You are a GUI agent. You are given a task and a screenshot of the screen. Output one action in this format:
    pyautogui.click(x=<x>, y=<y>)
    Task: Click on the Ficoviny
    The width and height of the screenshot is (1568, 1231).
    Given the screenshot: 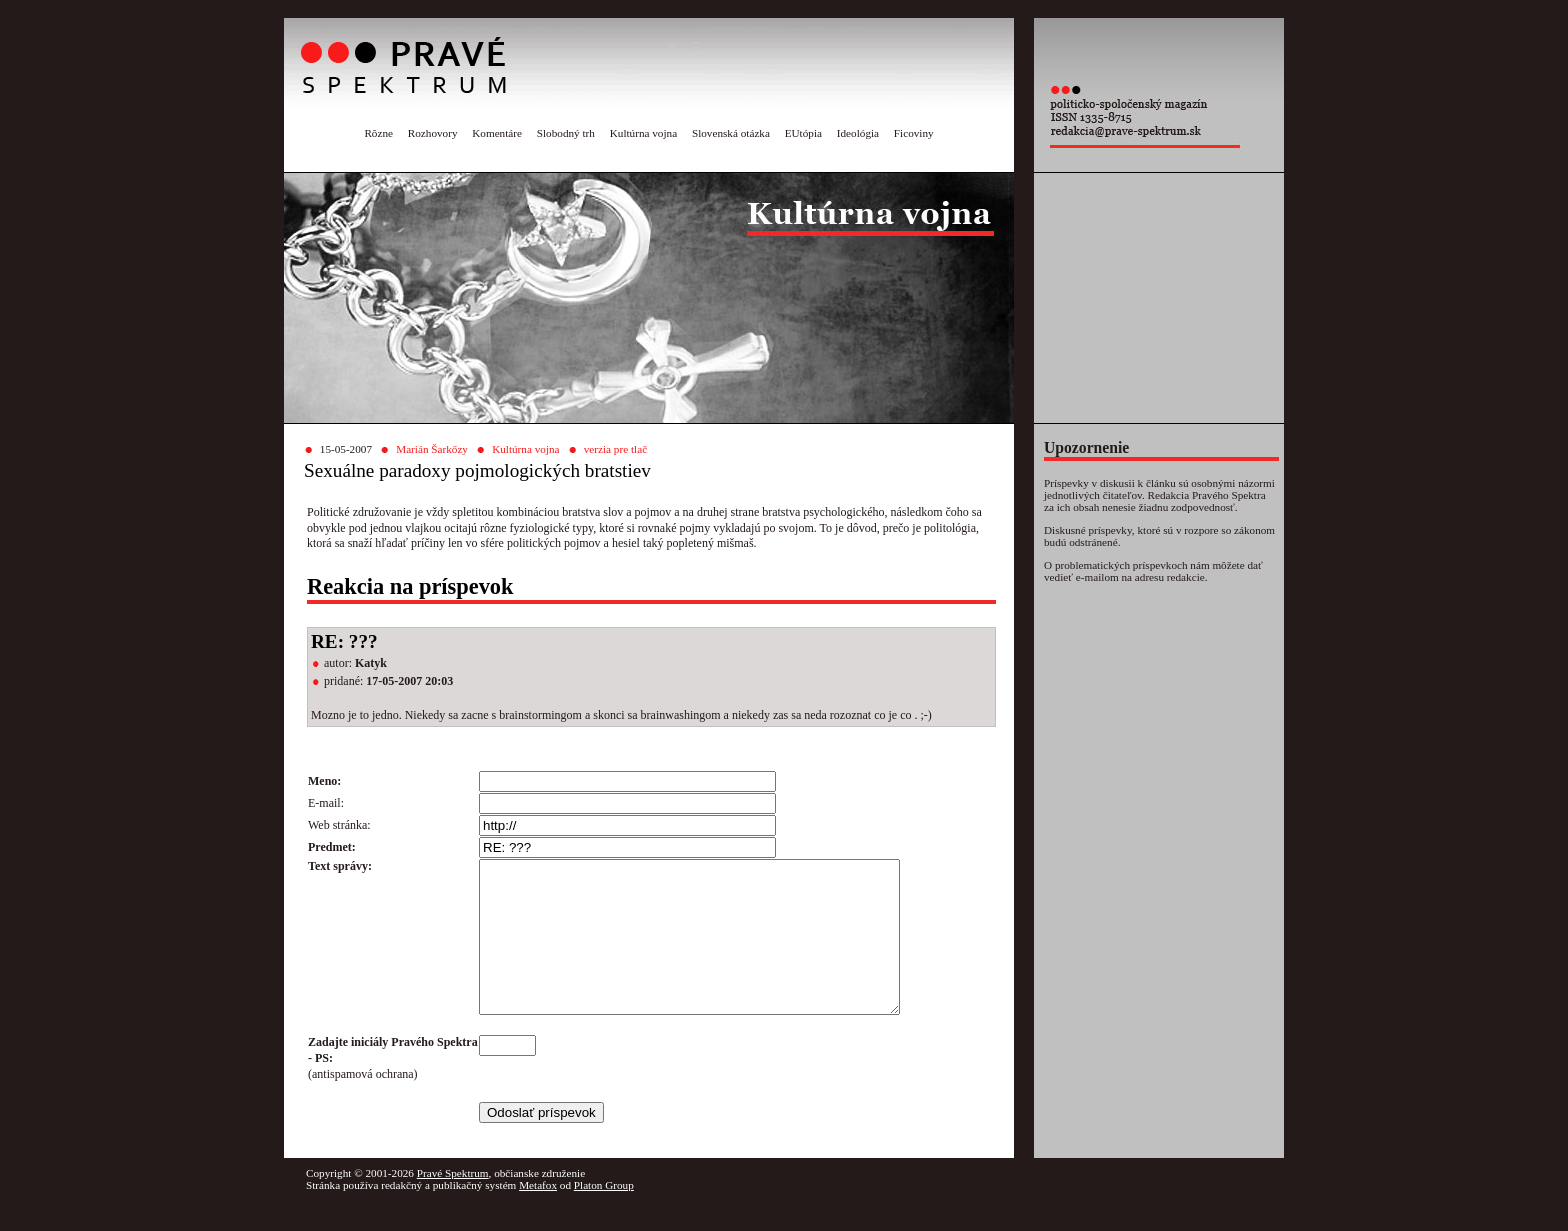 What is the action you would take?
    pyautogui.click(x=914, y=133)
    